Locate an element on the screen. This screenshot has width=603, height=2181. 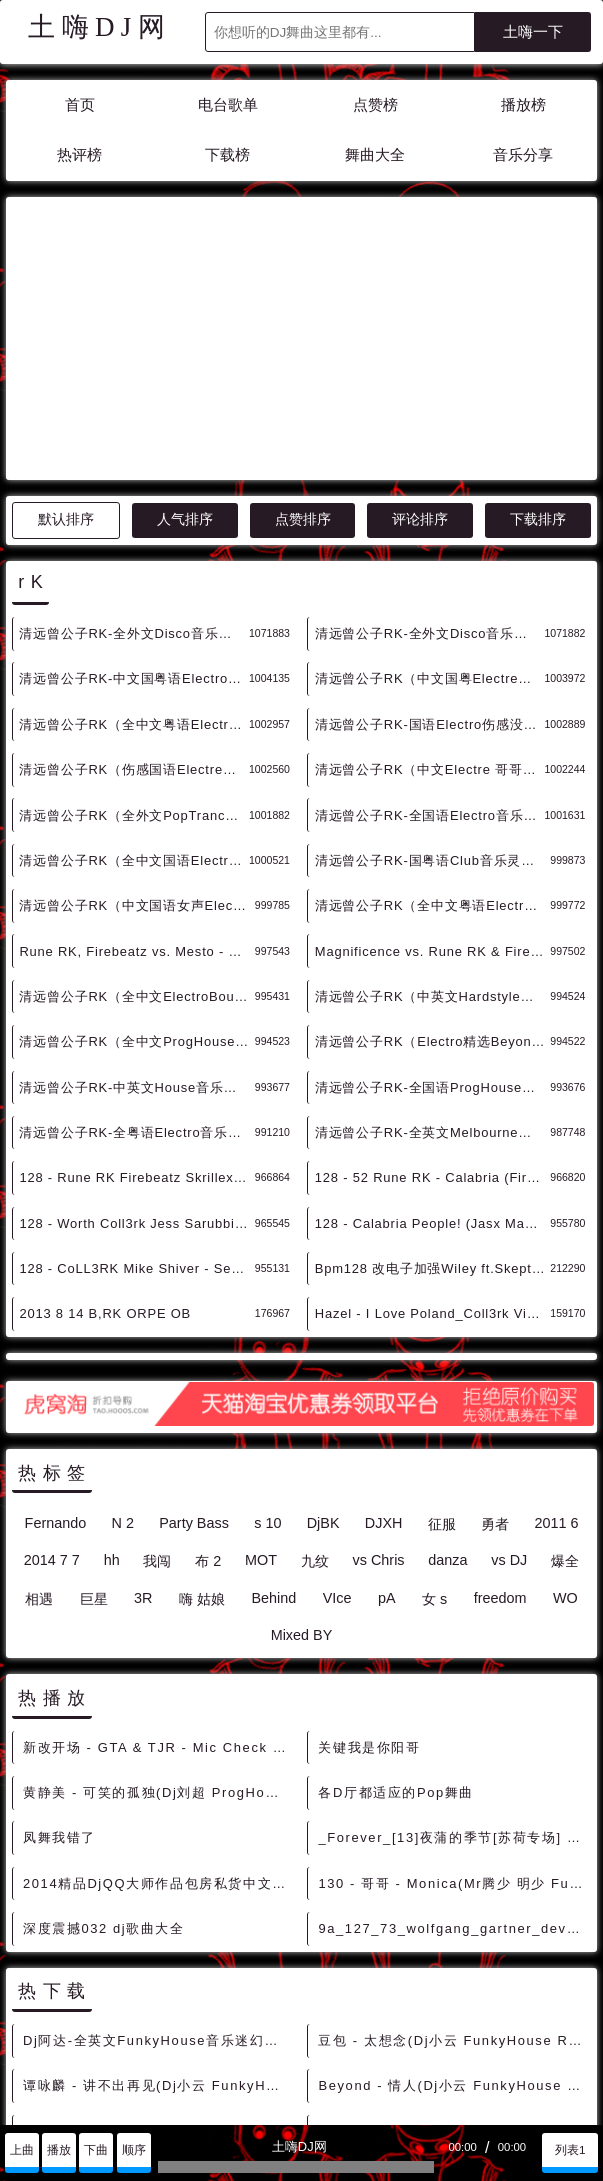
2013 8 14 B,RK ORPE OB is located at coordinates (105, 1133).